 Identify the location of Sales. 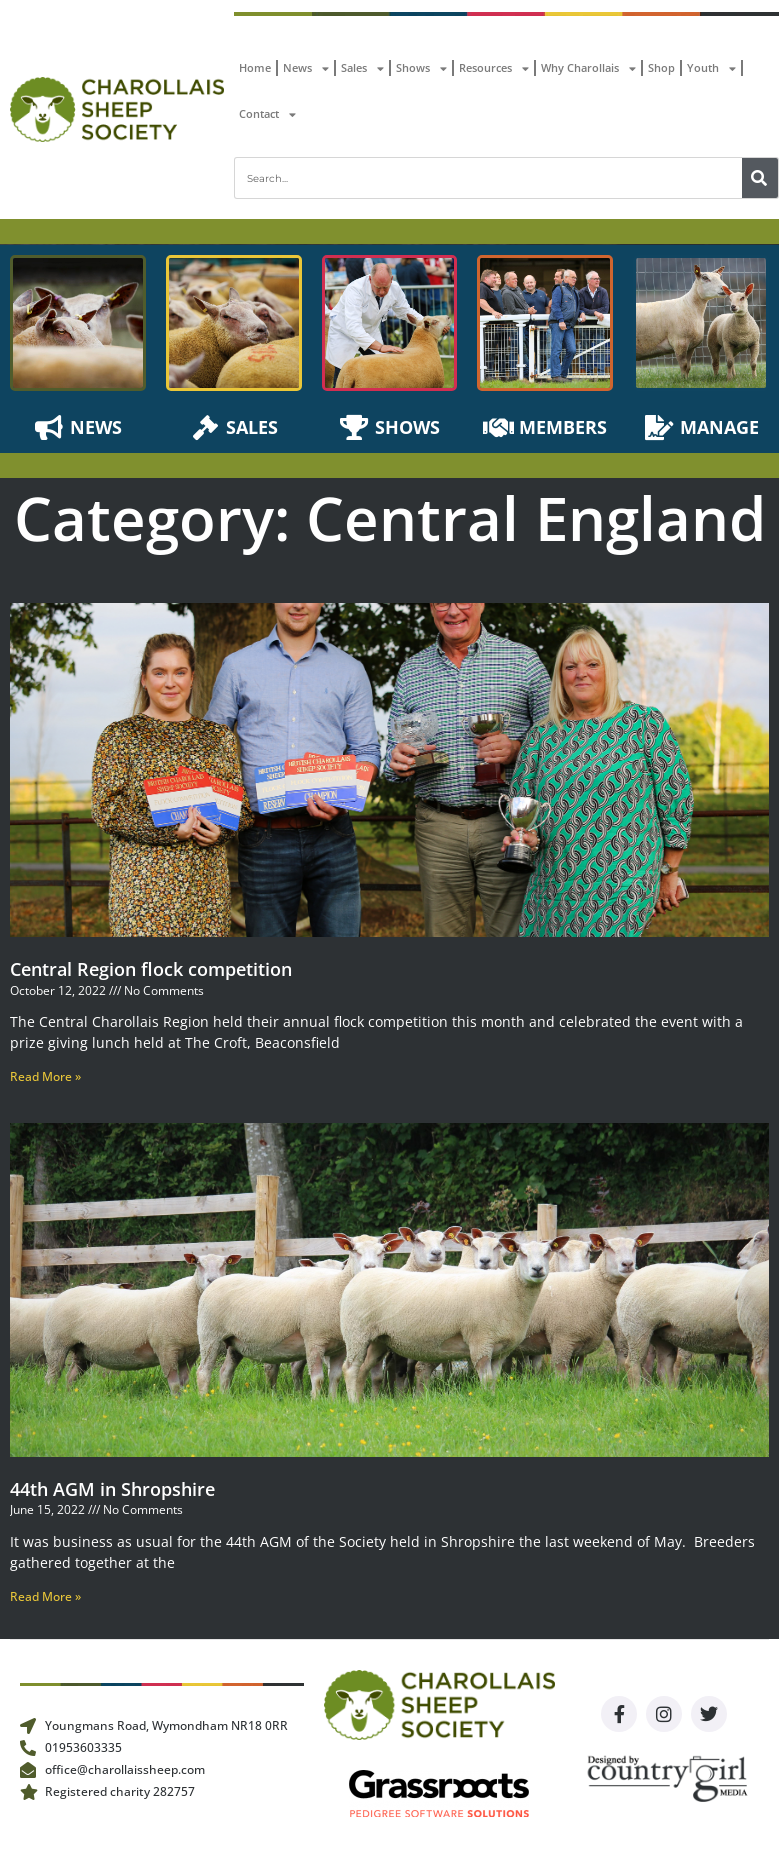
(362, 68).